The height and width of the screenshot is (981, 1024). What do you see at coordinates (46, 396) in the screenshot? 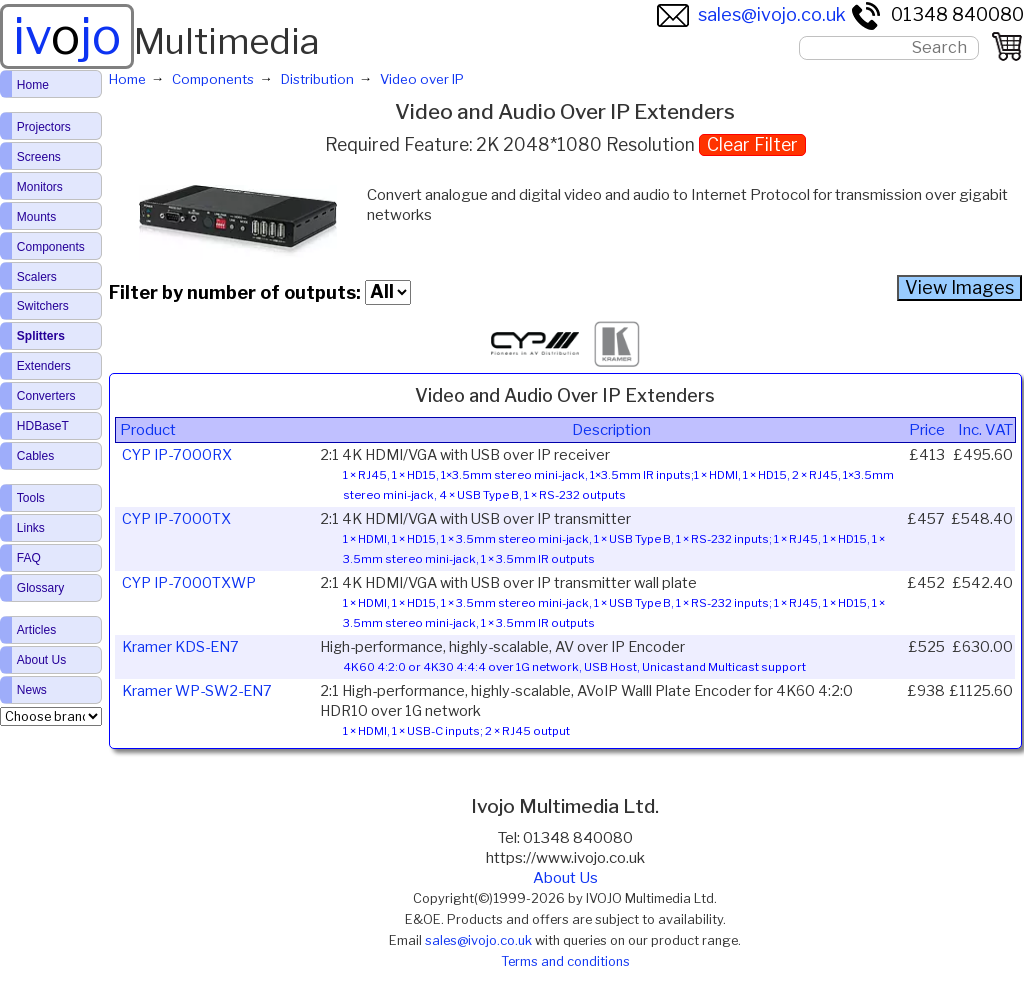
I see `Converters` at bounding box center [46, 396].